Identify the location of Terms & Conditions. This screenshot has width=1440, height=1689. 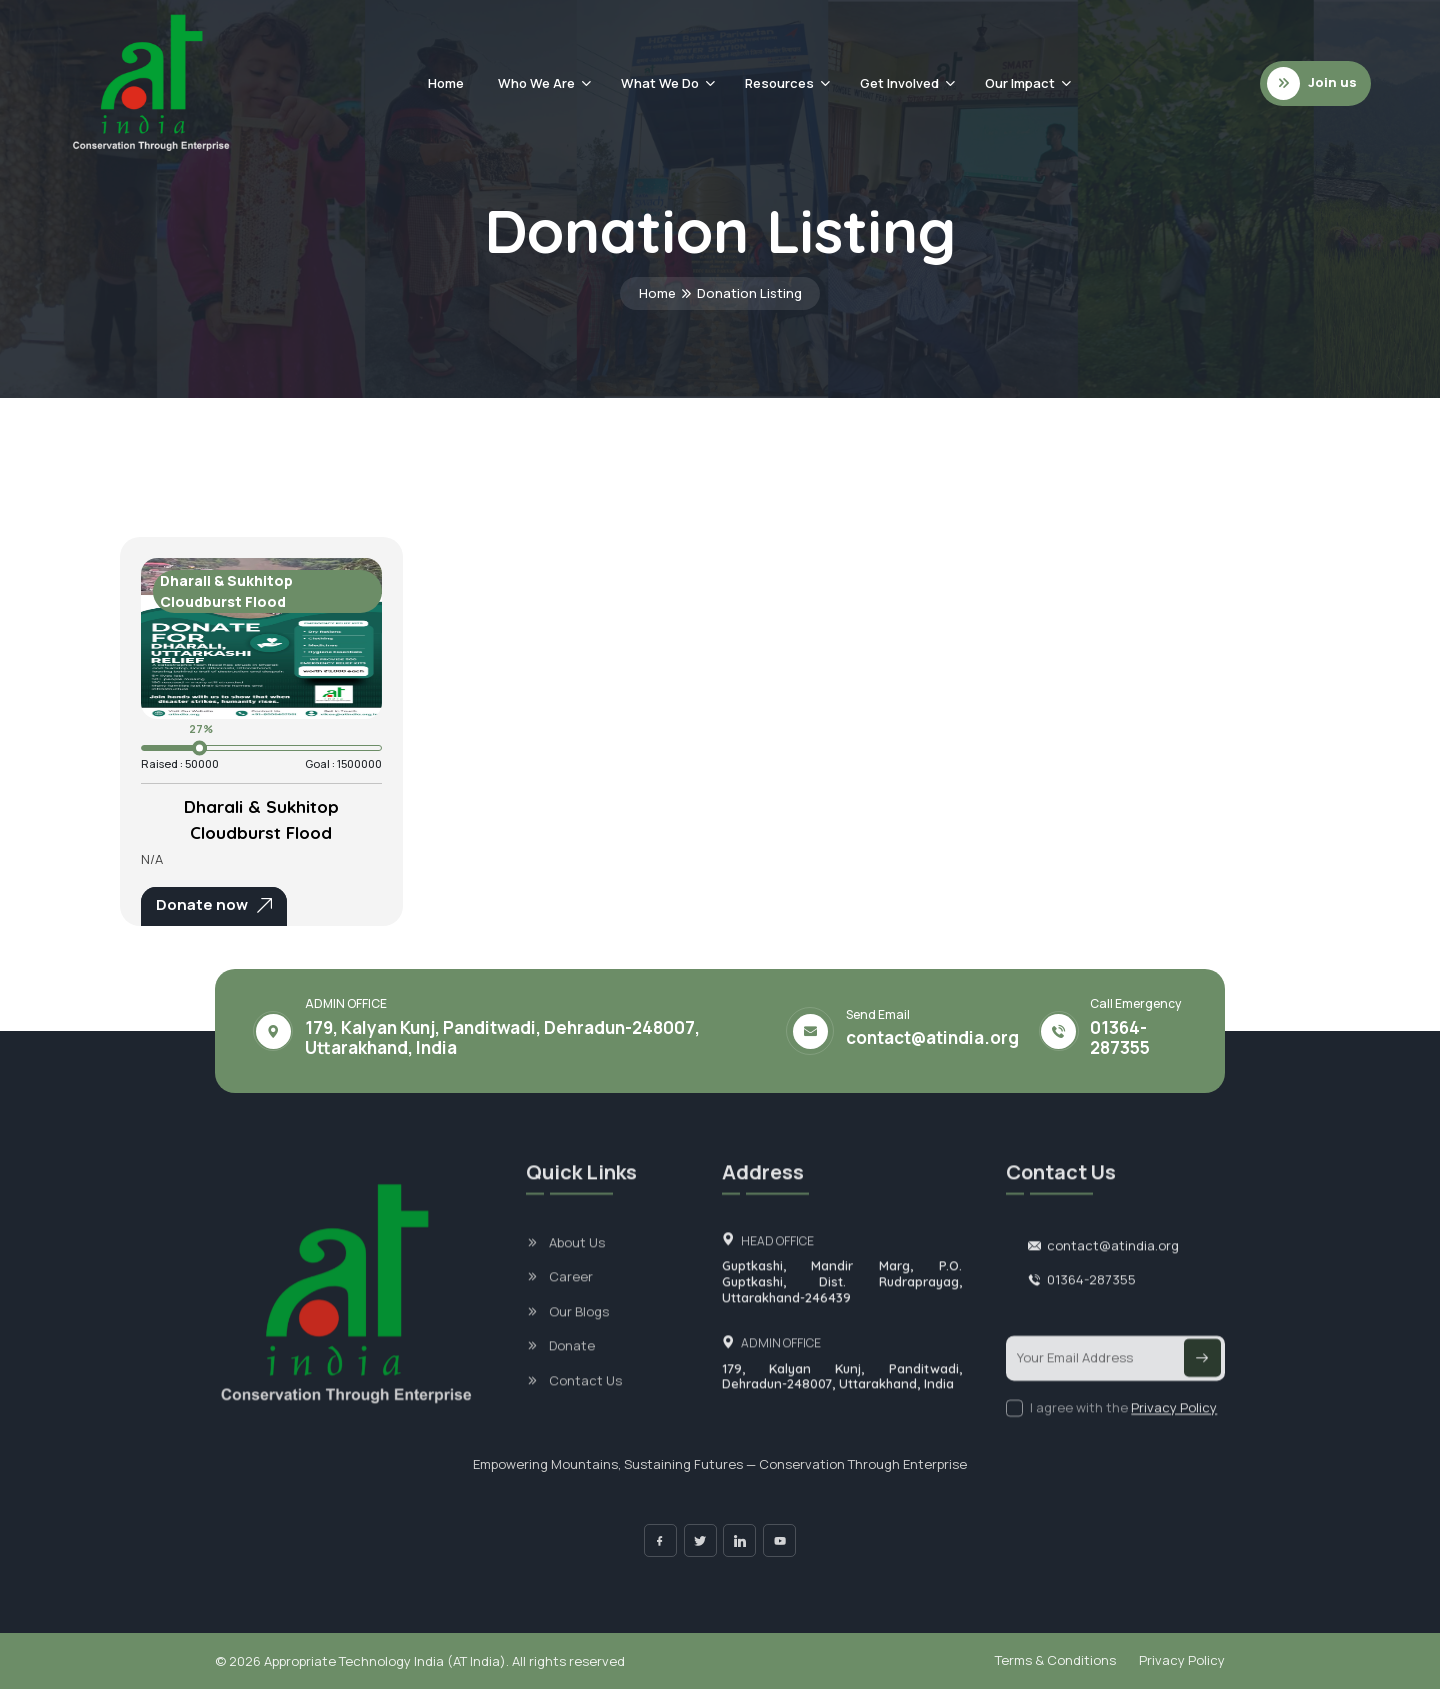
(1055, 1660).